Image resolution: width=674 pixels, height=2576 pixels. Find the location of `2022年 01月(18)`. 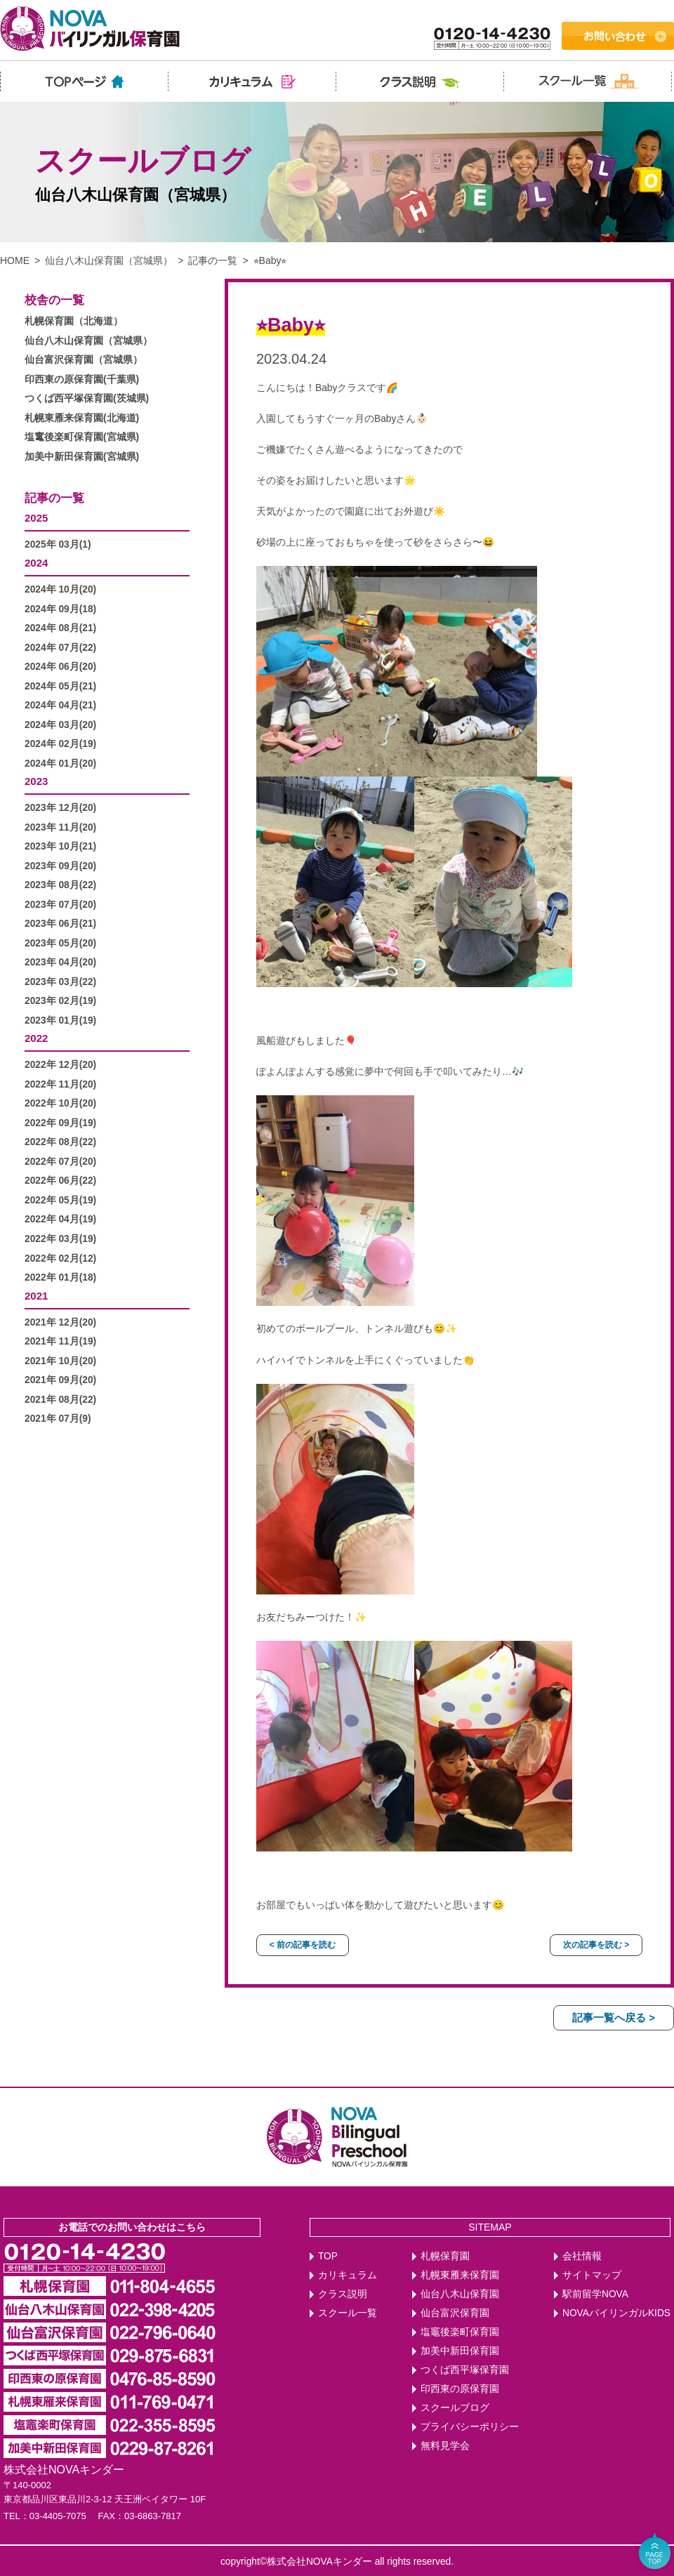

2022年 01月(18) is located at coordinates (60, 1277).